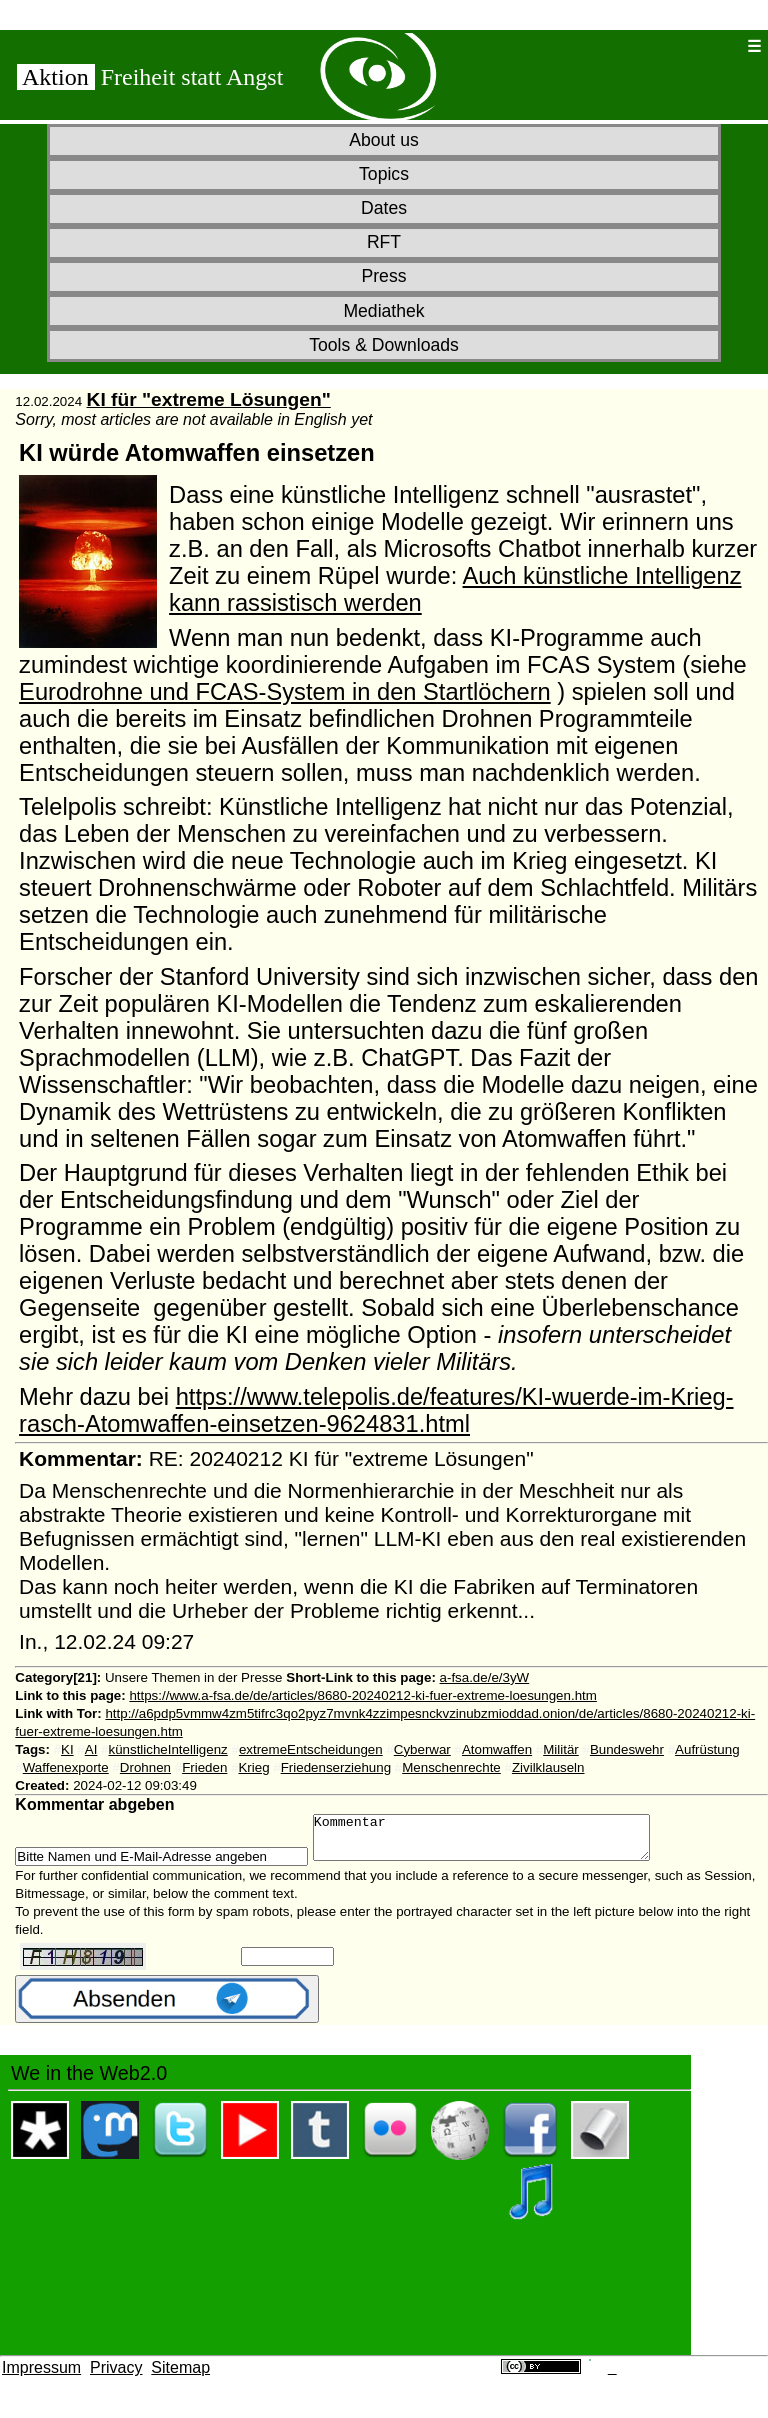  Describe the element at coordinates (561, 1749) in the screenshot. I see `Militär` at that location.